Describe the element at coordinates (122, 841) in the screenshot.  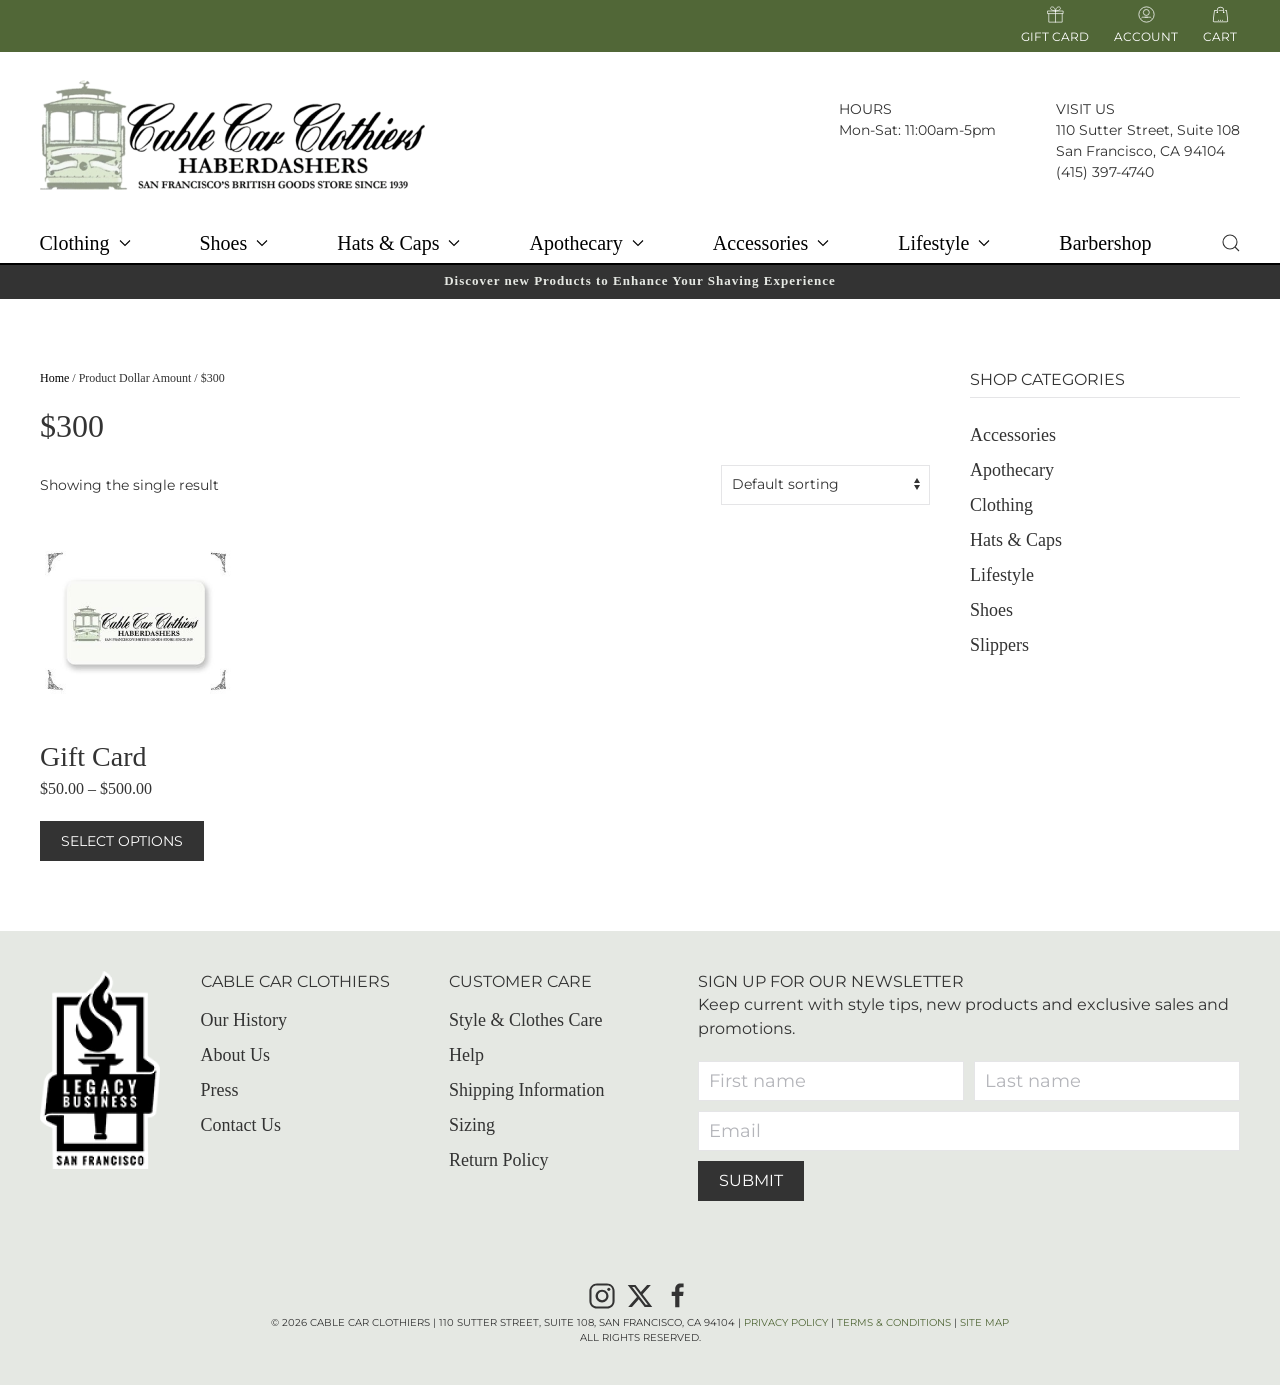
I see `Select options [Select options for “Gift Card”]` at that location.